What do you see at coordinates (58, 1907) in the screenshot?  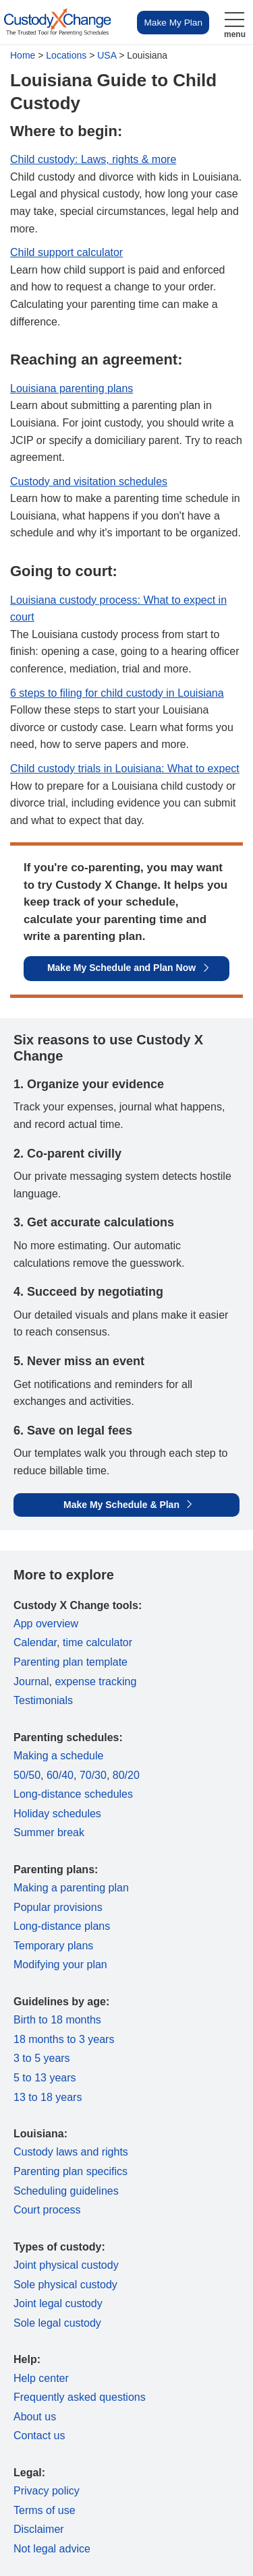 I see `Popular provisions` at bounding box center [58, 1907].